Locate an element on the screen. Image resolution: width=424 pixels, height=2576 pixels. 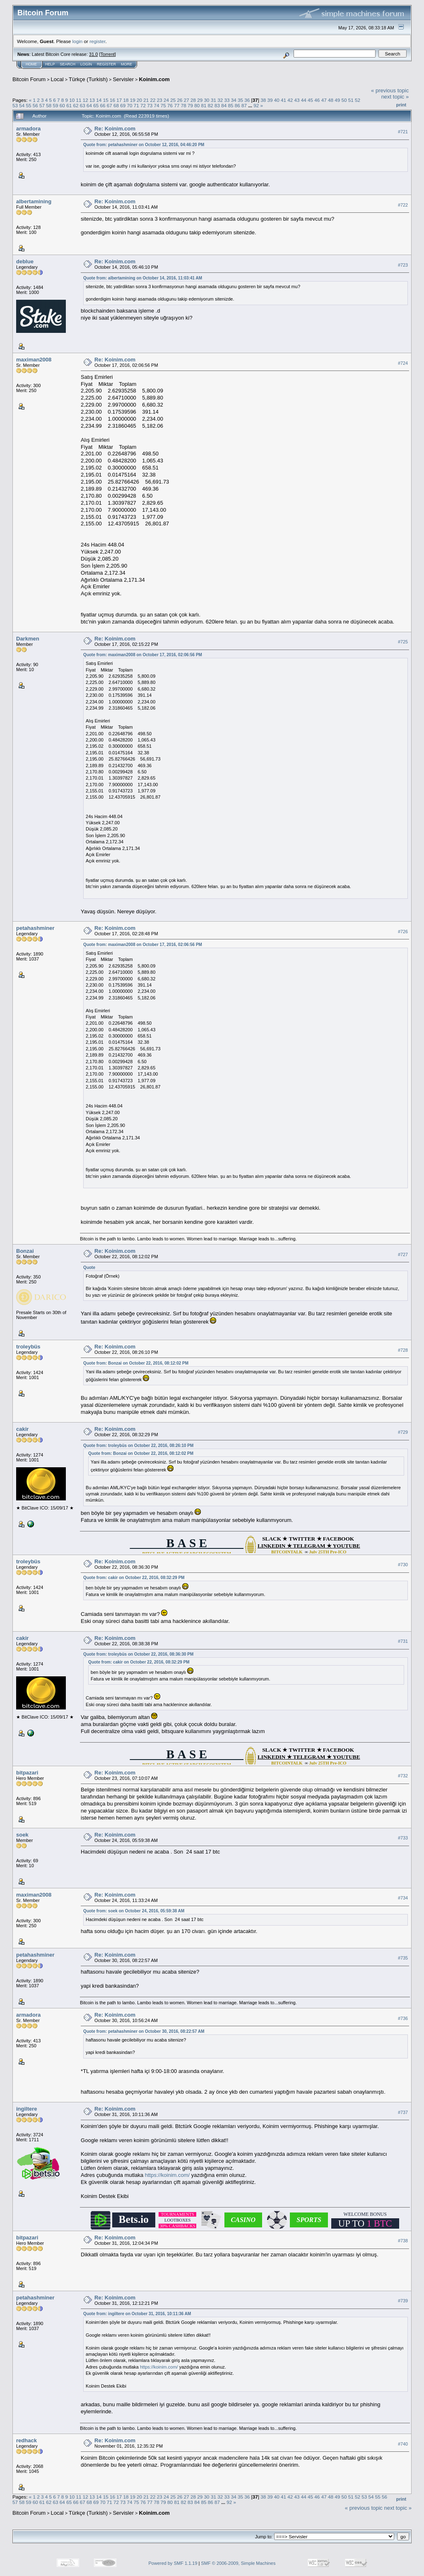
ingiltere is located at coordinates (26, 2109).